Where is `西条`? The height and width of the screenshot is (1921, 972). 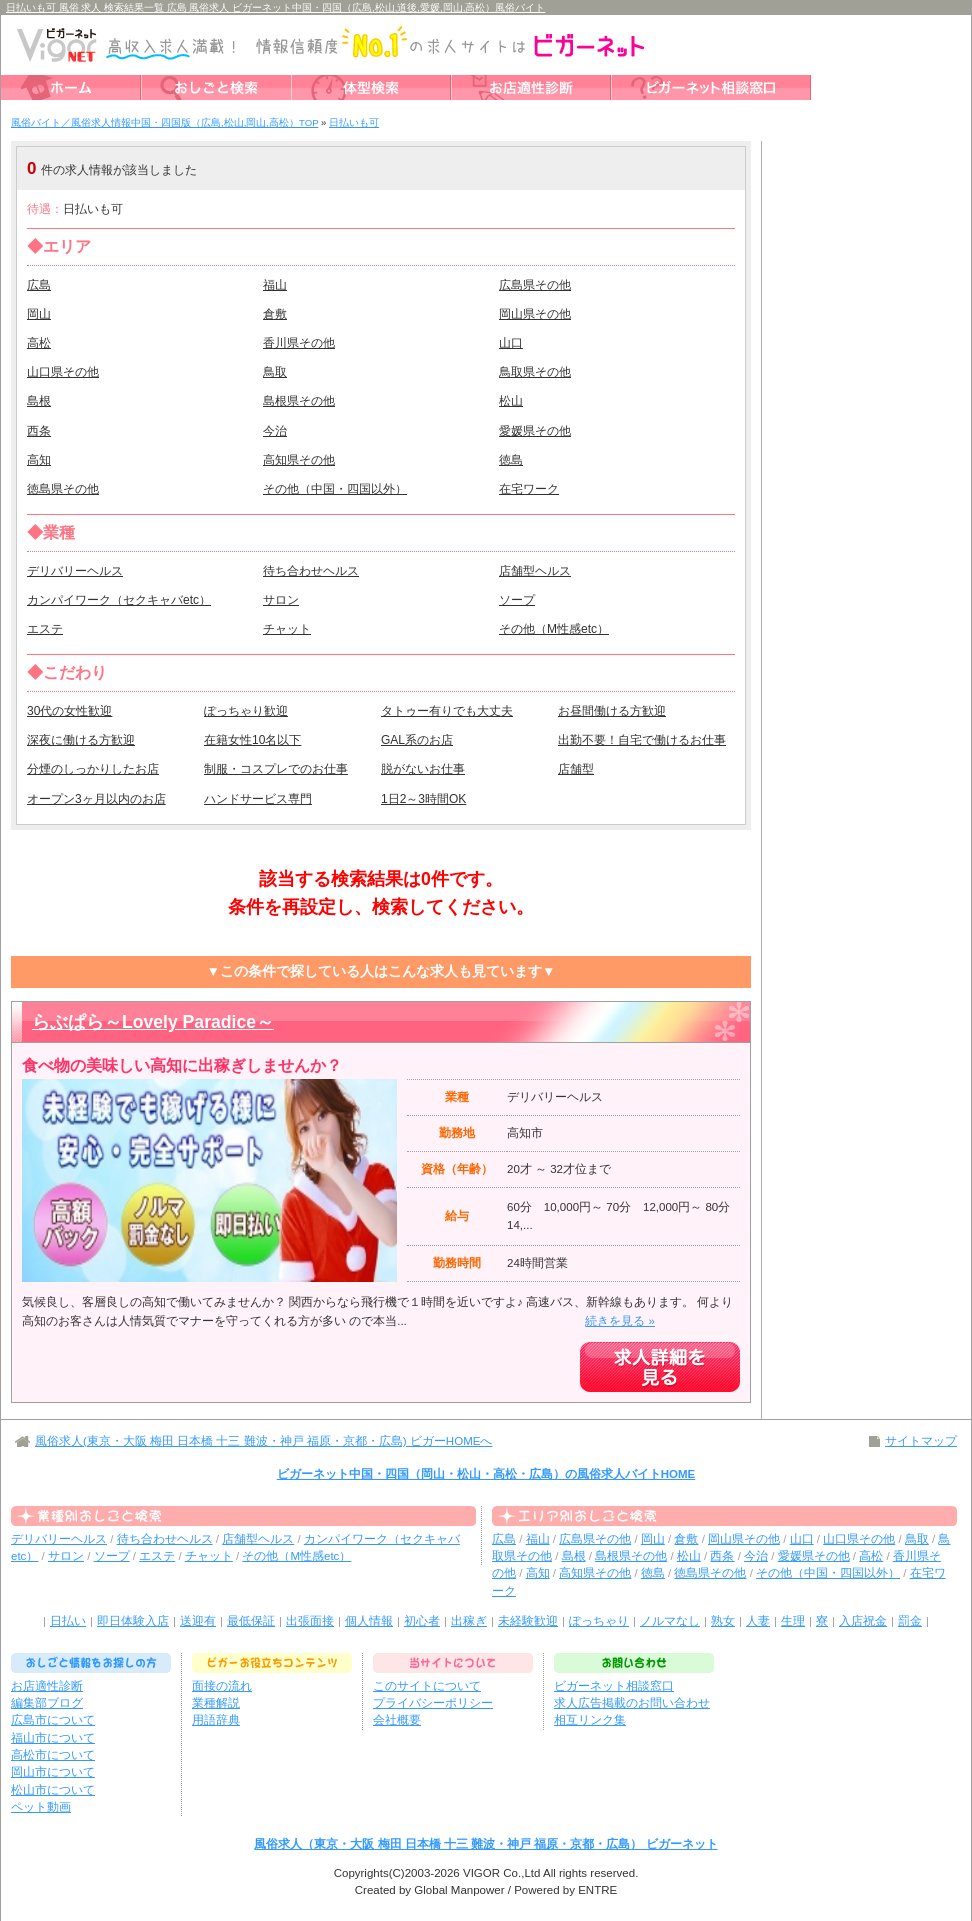 西条 is located at coordinates (39, 431).